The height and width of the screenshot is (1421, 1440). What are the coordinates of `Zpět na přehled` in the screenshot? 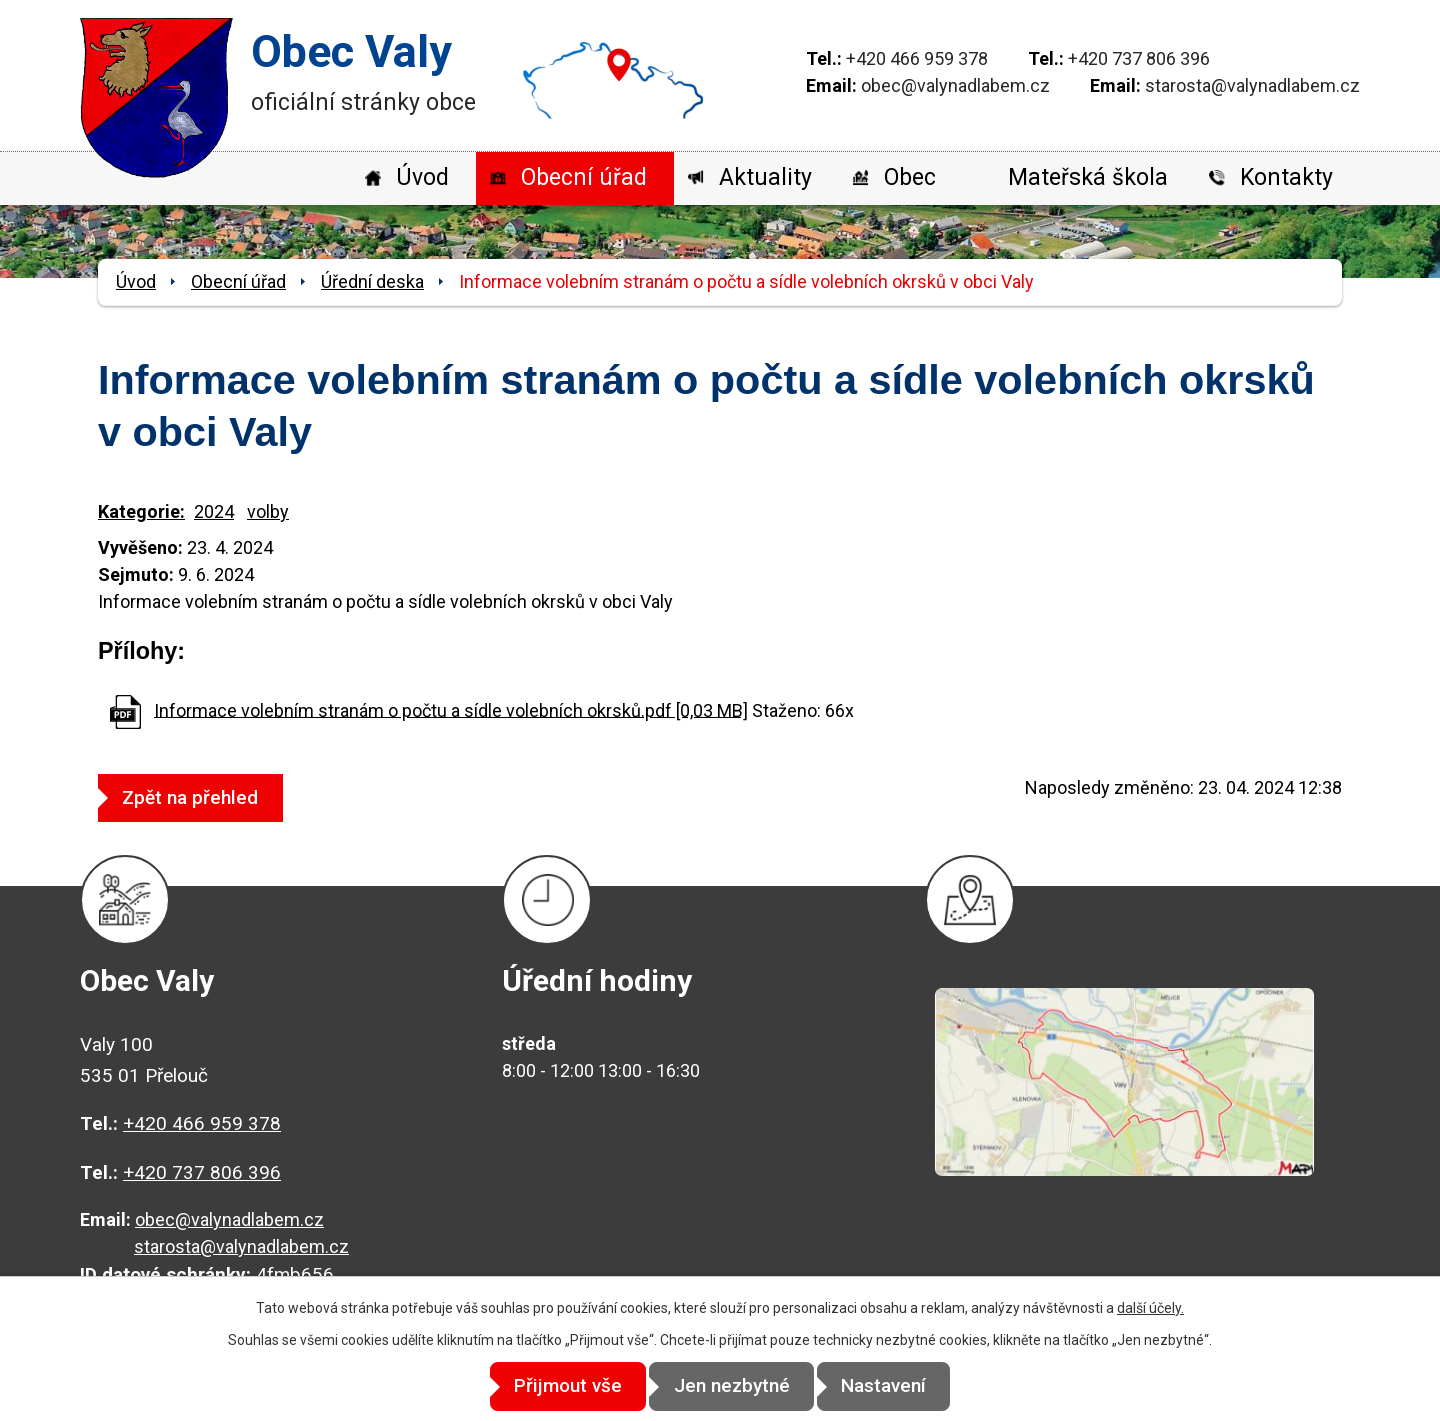 It's located at (199, 797).